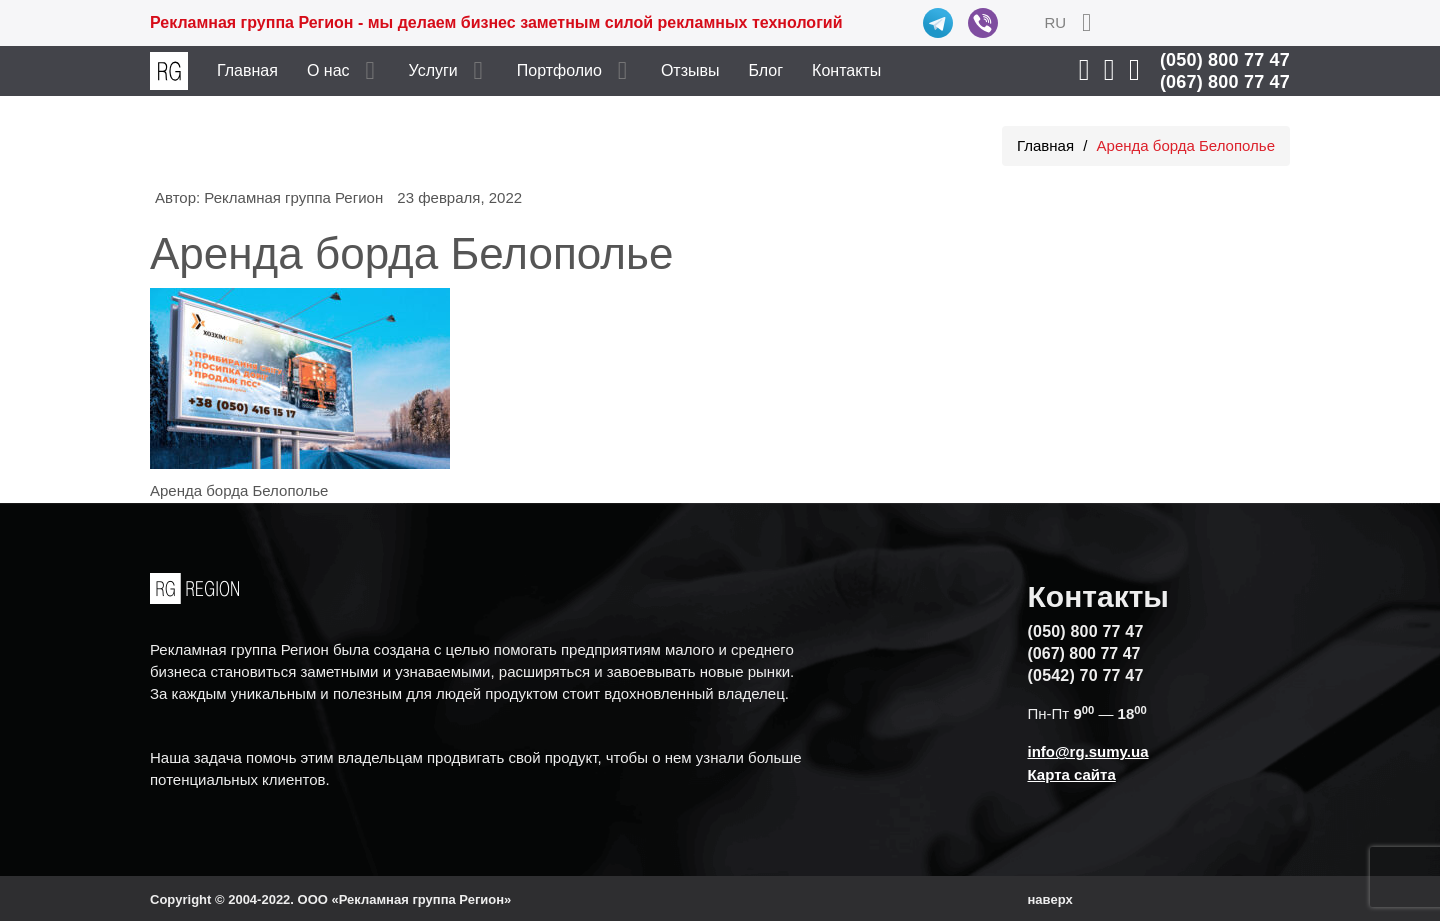 The image size is (1440, 921). What do you see at coordinates (1225, 60) in the screenshot?
I see `(050) 800 77 47` at bounding box center [1225, 60].